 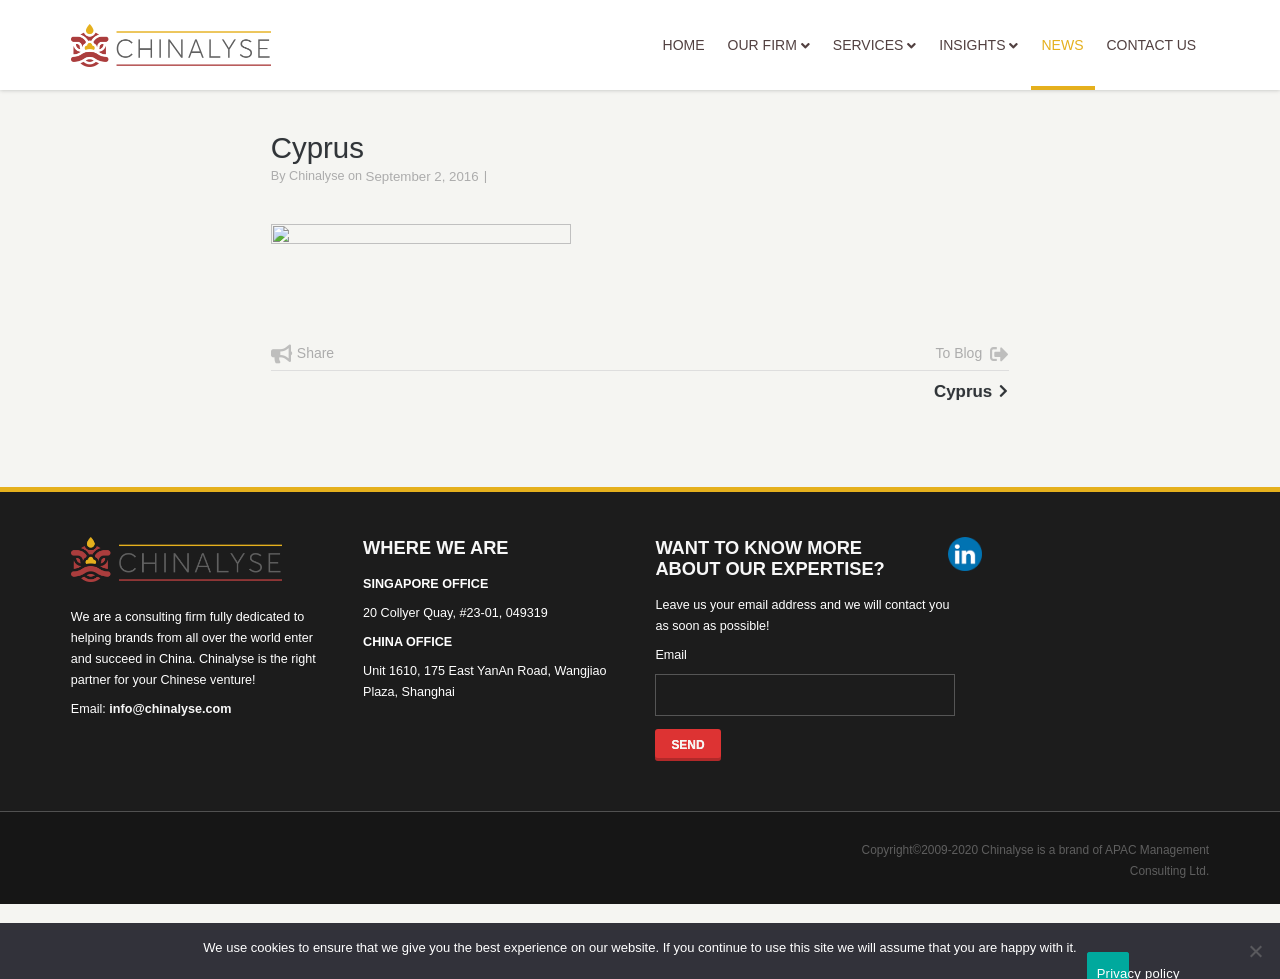 I want to click on [No], so click(x=1255, y=951).